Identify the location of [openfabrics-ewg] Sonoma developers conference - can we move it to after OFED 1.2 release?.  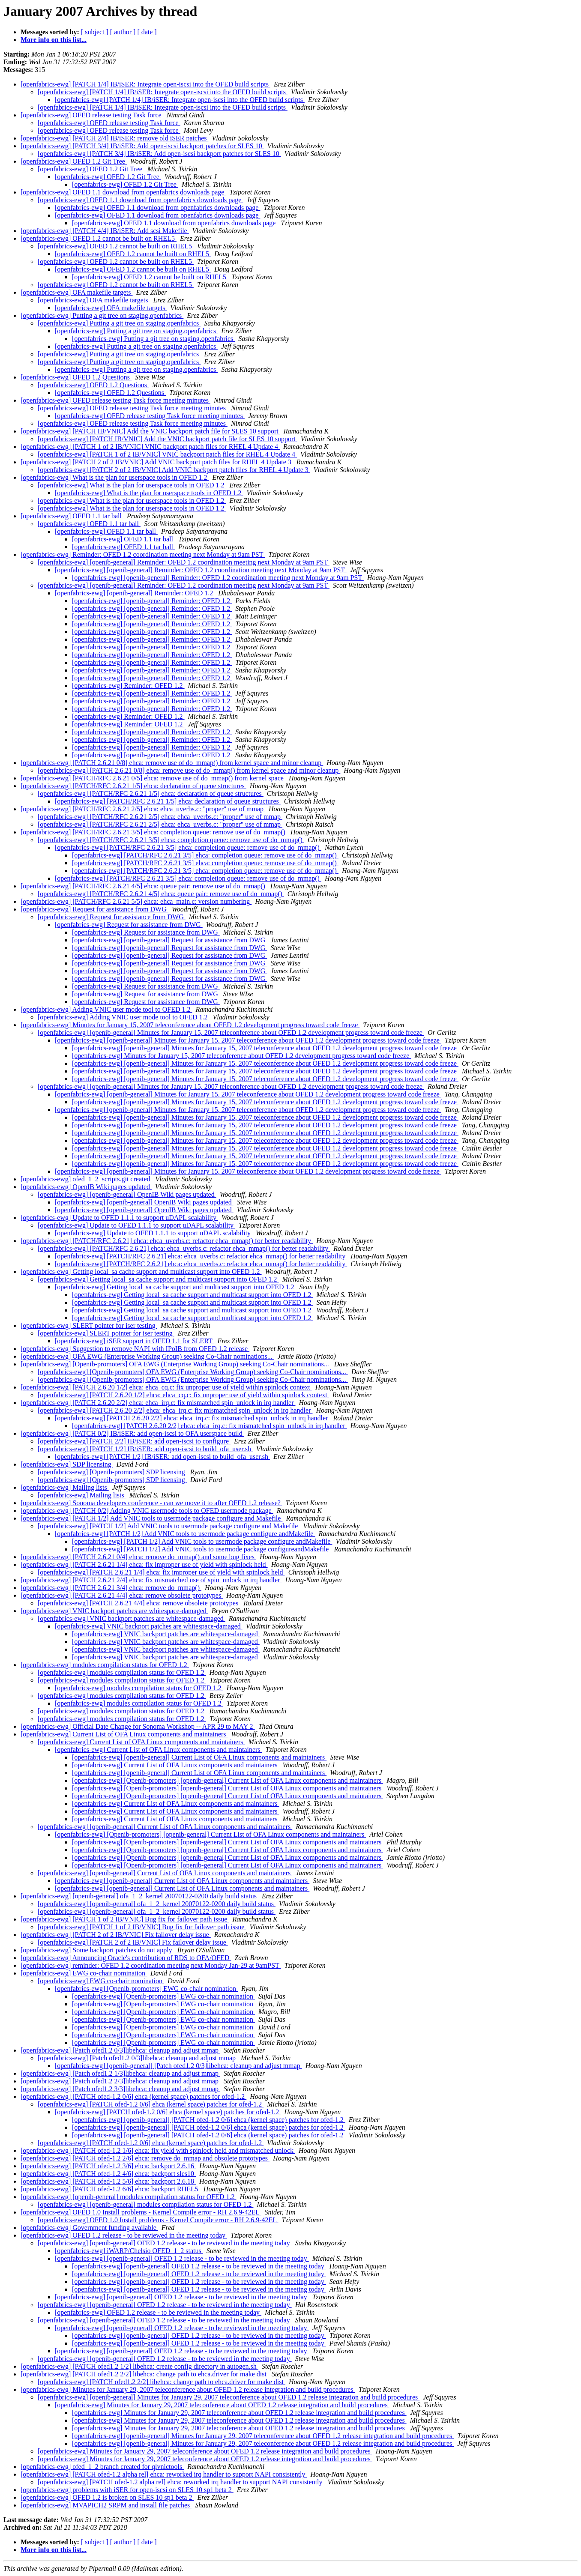
(151, 1502).